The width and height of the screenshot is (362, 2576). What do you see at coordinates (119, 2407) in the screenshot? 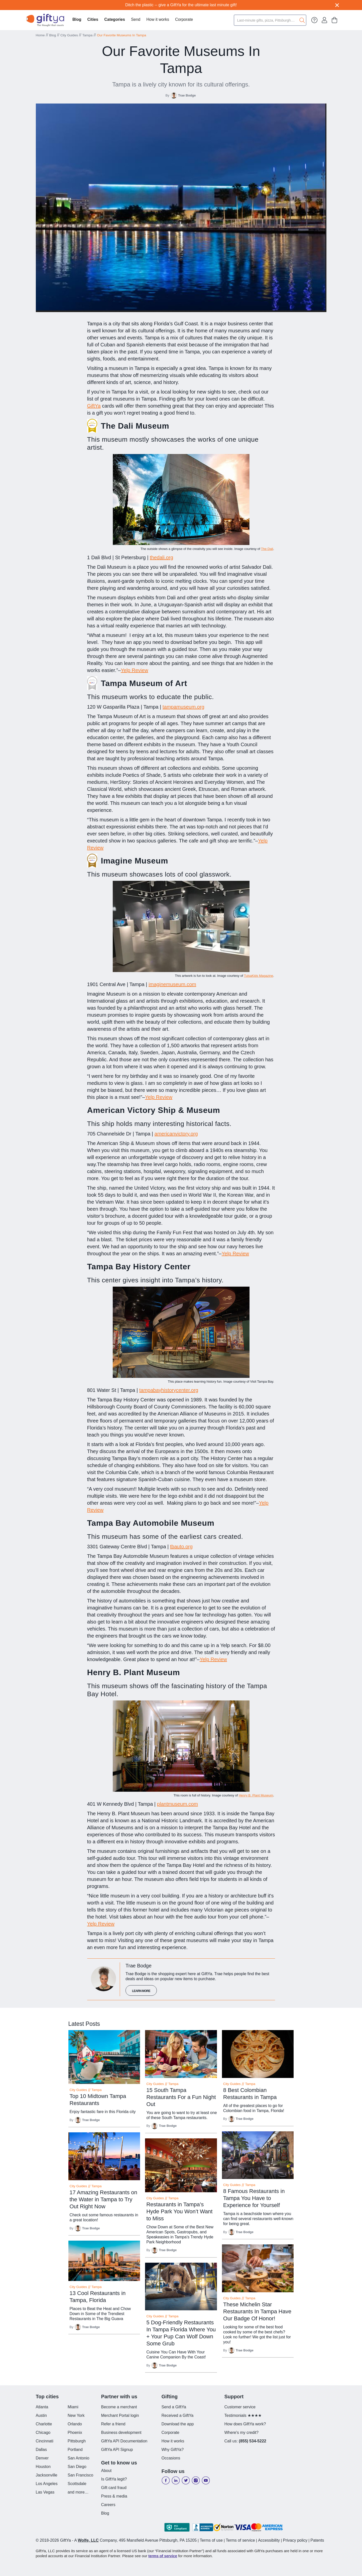
I see `Become a merchant` at bounding box center [119, 2407].